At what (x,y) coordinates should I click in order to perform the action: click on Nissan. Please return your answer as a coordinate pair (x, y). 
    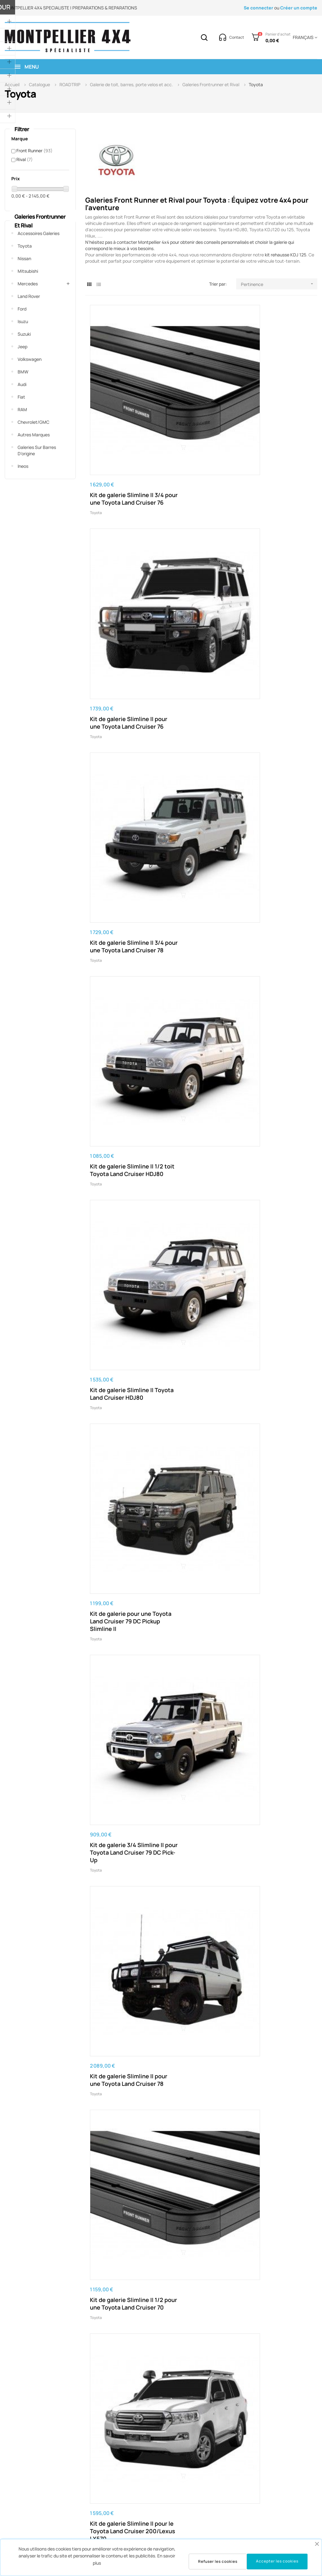
    Looking at the image, I should click on (24, 258).